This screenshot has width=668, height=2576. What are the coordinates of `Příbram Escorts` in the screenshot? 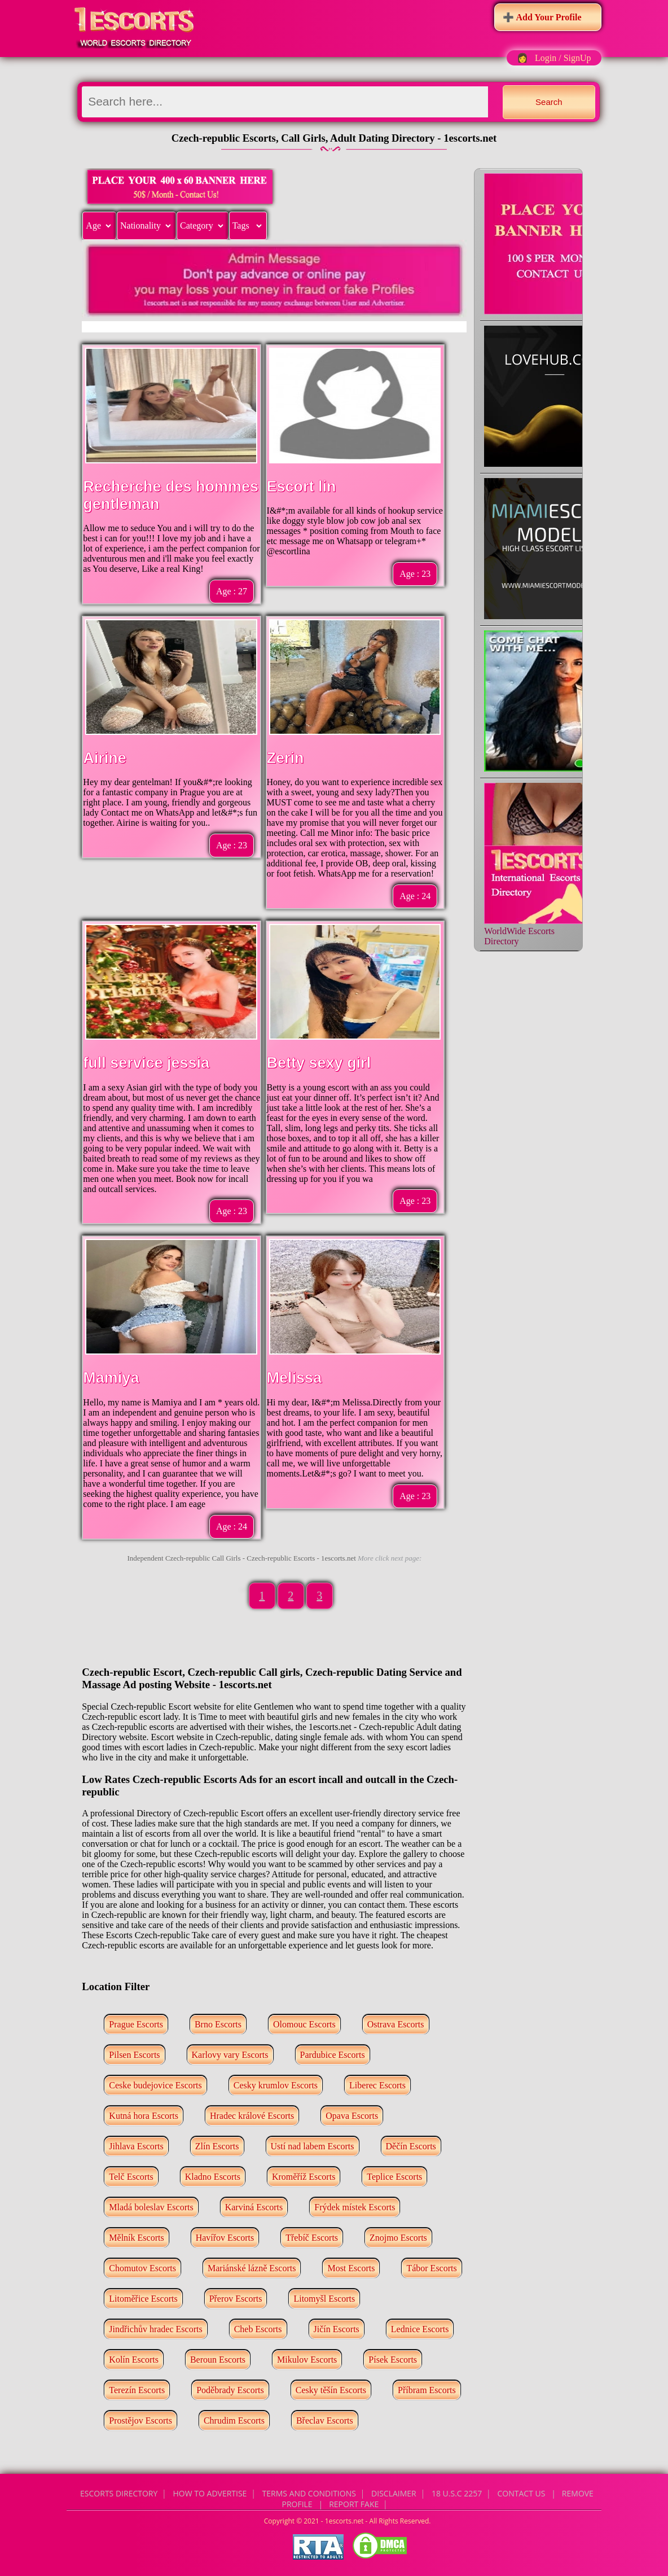 It's located at (427, 2390).